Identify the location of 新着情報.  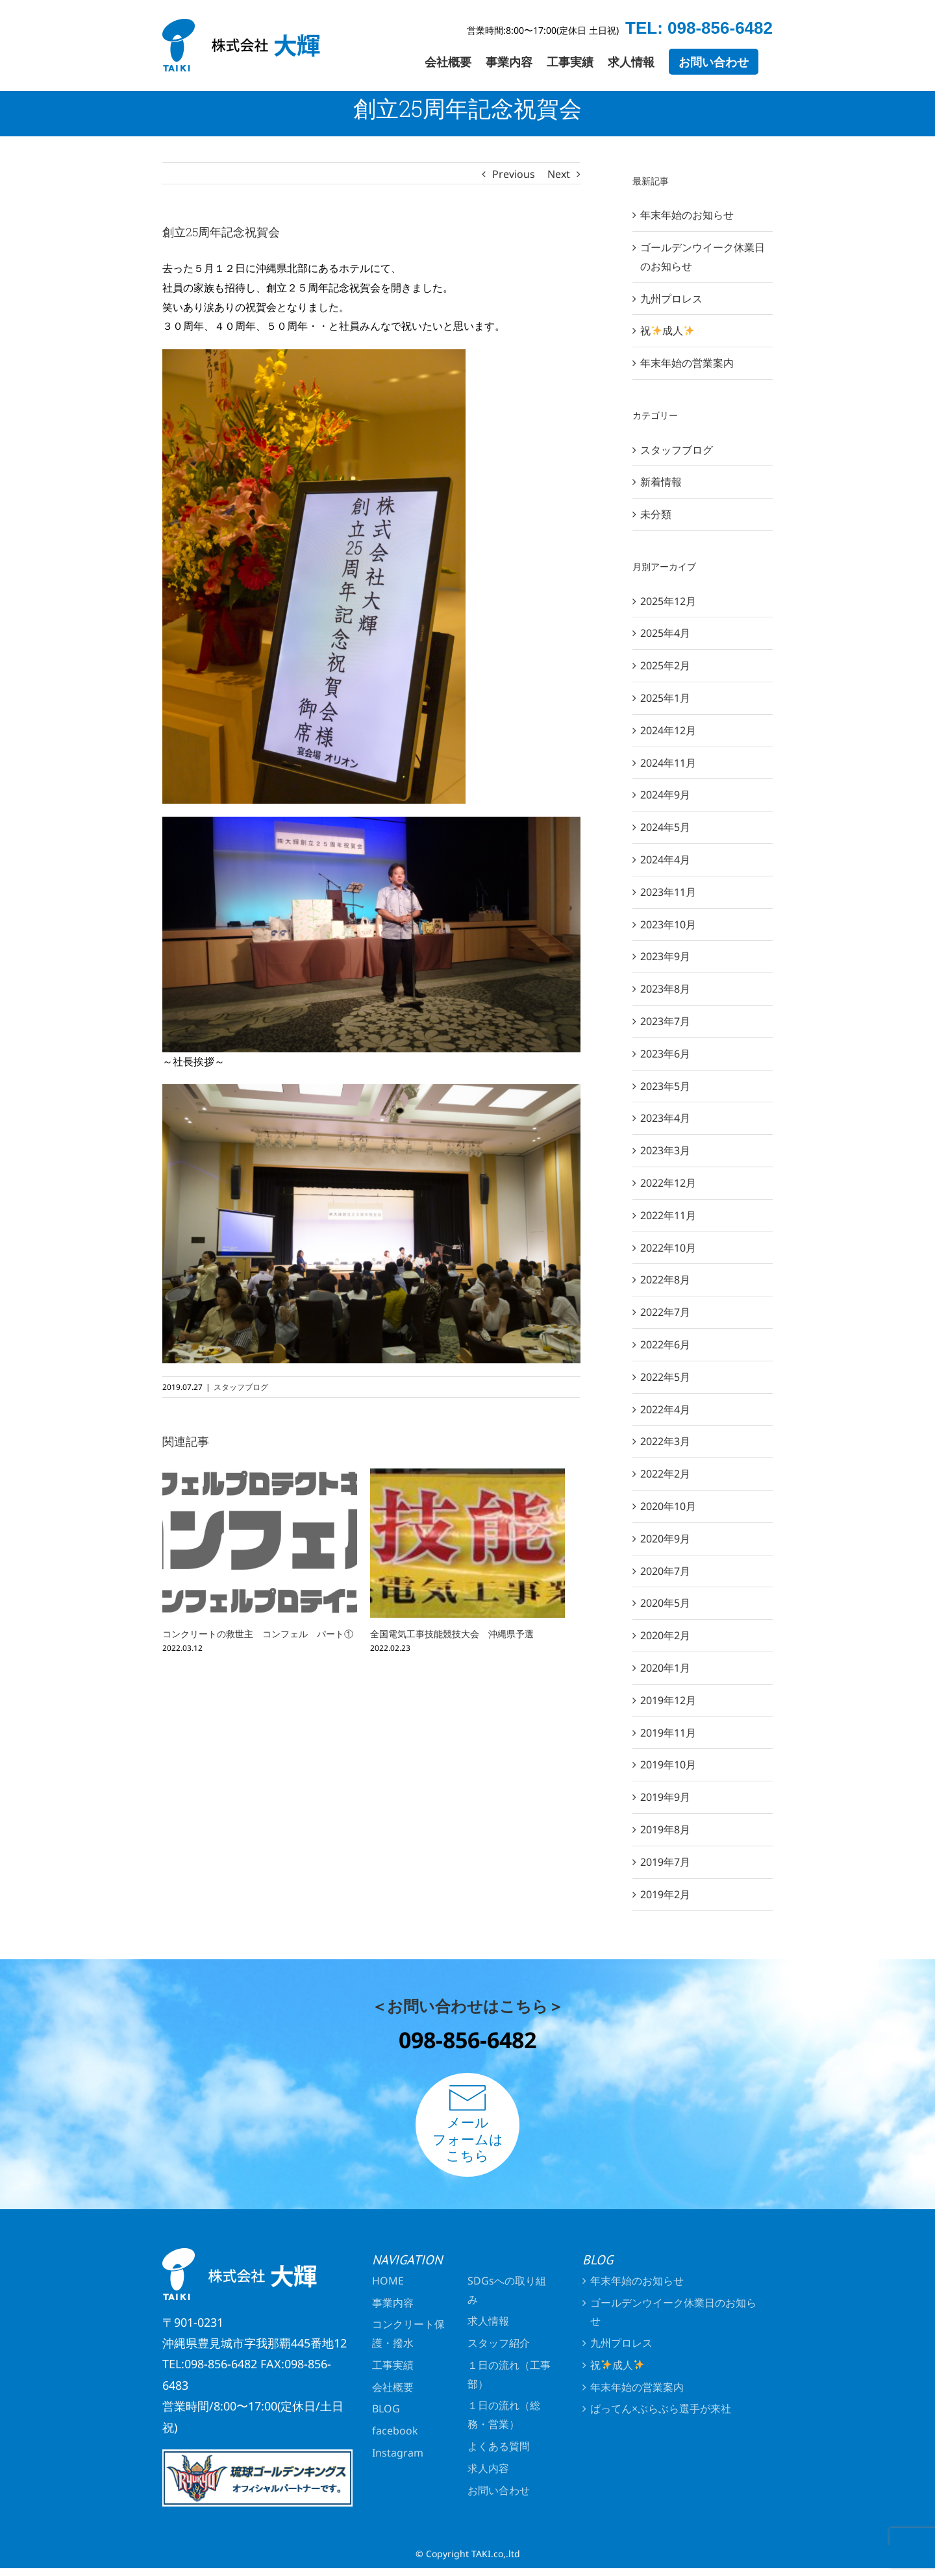
(661, 482).